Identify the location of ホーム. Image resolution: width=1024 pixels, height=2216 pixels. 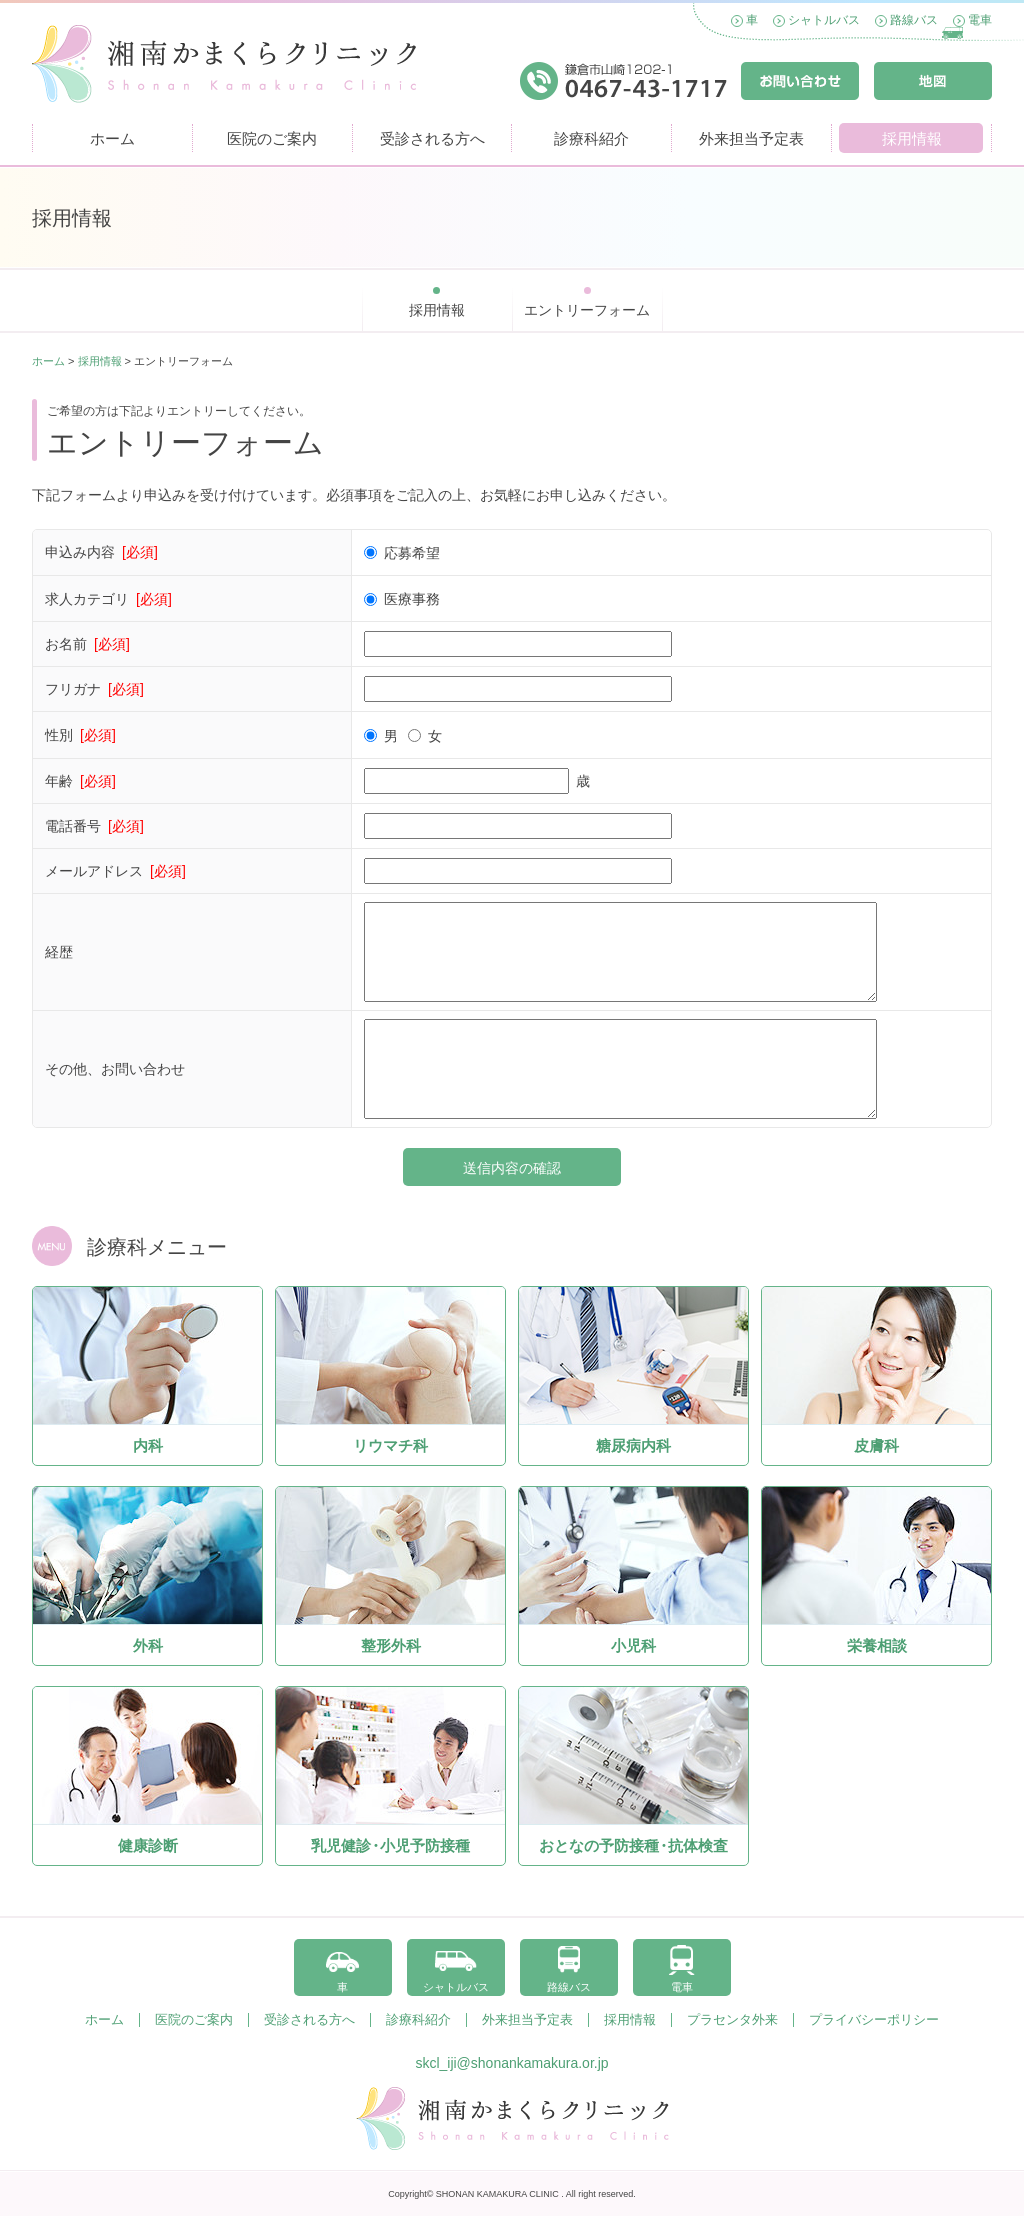
(112, 138).